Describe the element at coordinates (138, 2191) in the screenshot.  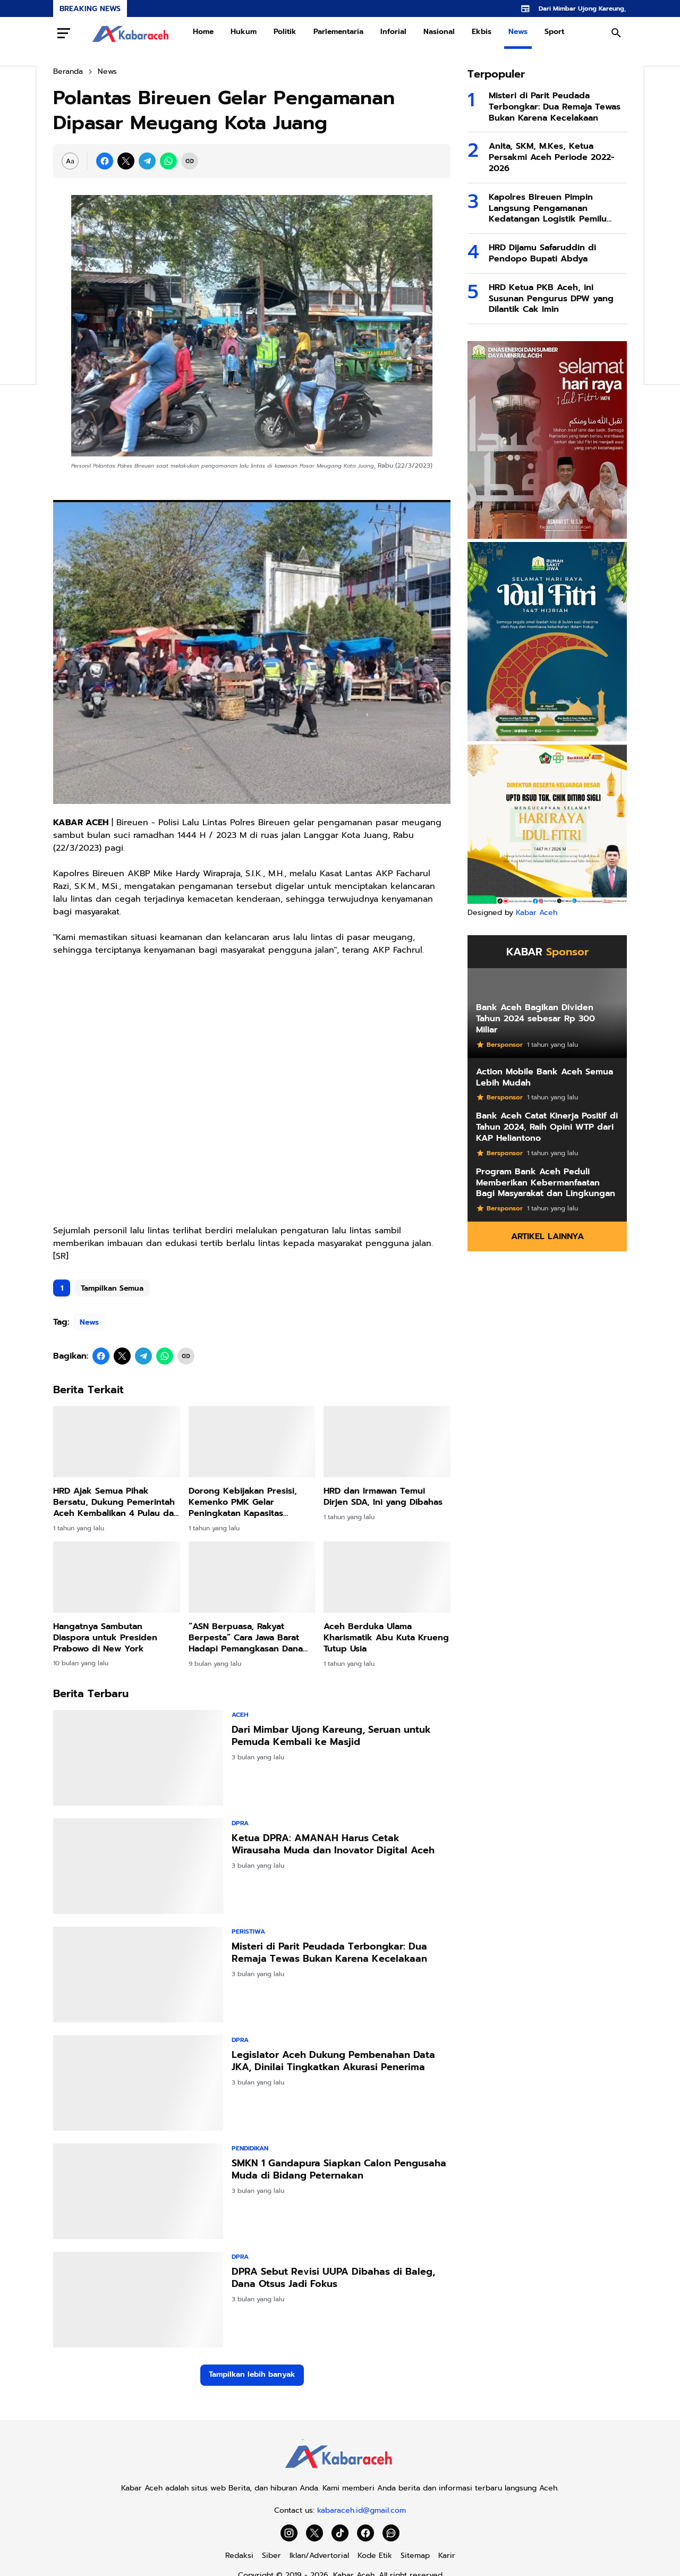
I see `[SMKN 1 Gandapura Siapkan Calon Pengusaha Muda di Bidang Peternakan]` at that location.